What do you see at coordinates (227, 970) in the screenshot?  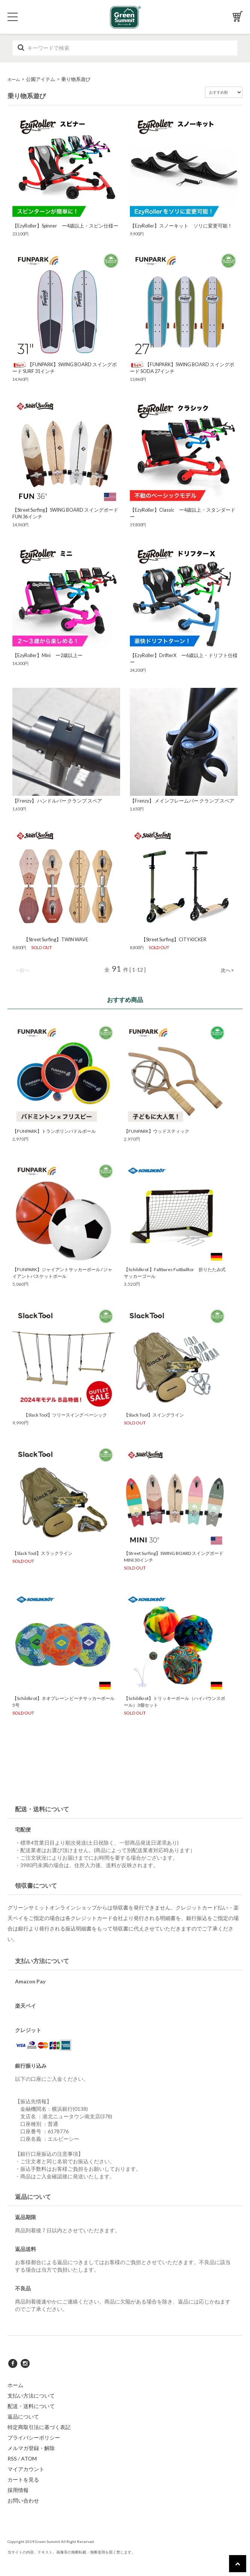 I see `次へ >` at bounding box center [227, 970].